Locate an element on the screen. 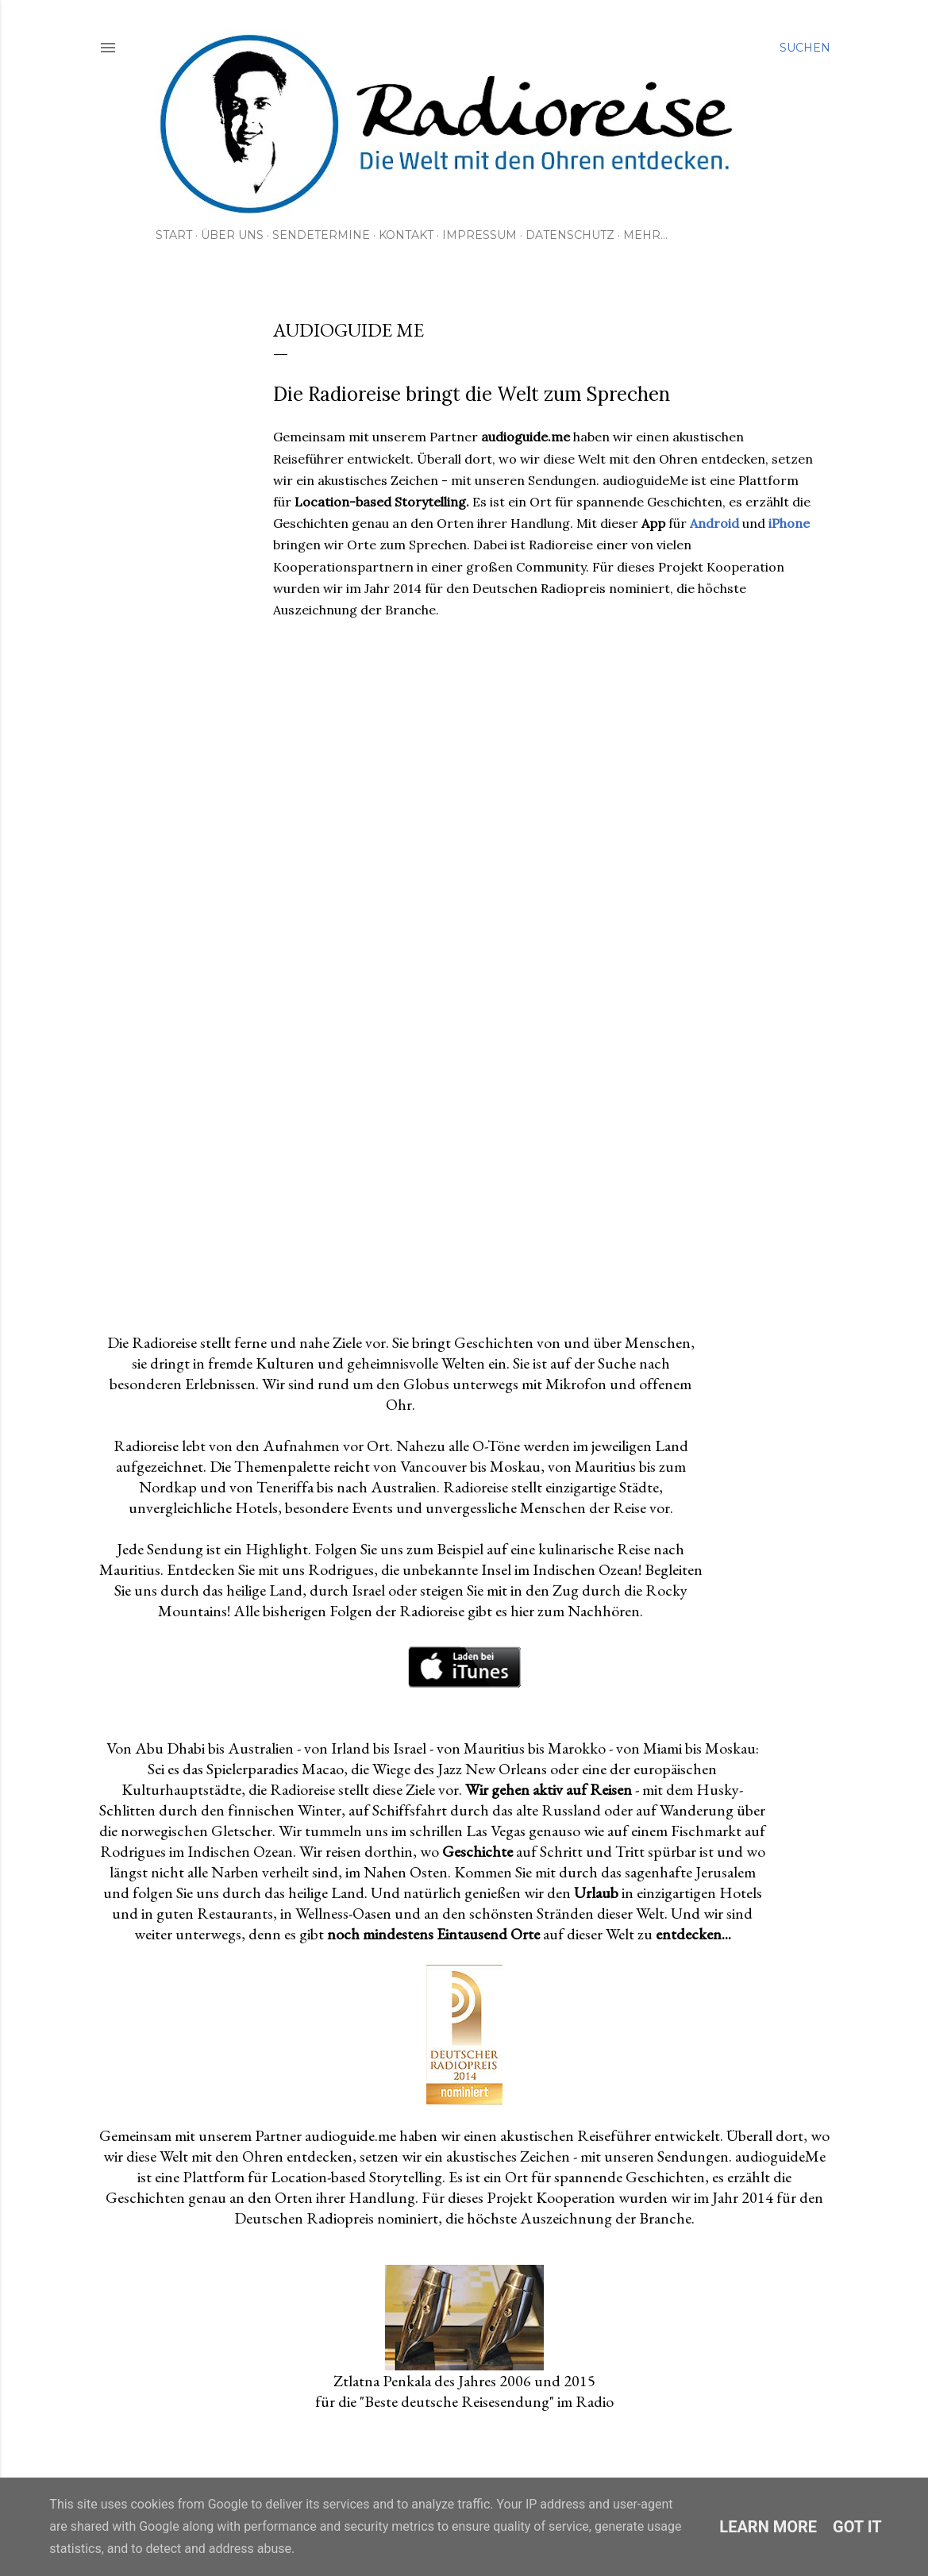 The image size is (928, 2576). Start is located at coordinates (174, 235).